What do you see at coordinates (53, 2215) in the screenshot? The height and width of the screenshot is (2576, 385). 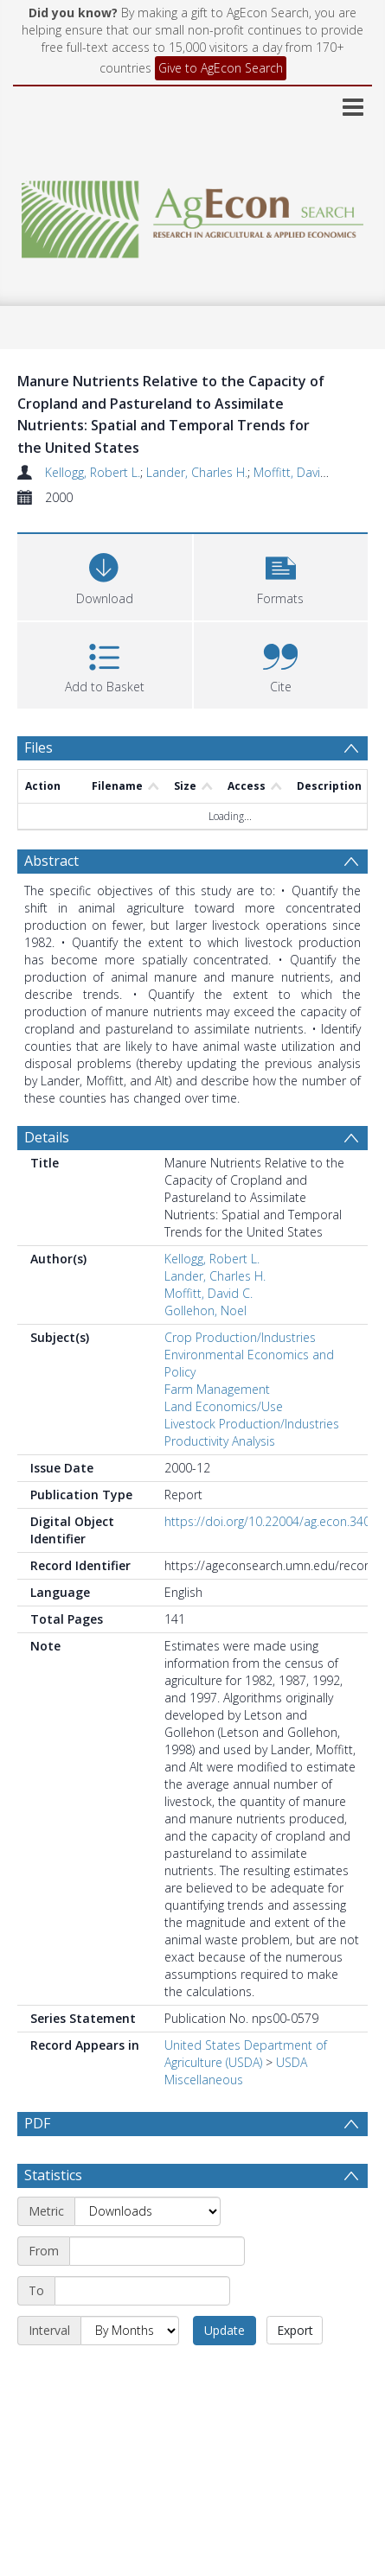 I see `Statistics` at bounding box center [53, 2215].